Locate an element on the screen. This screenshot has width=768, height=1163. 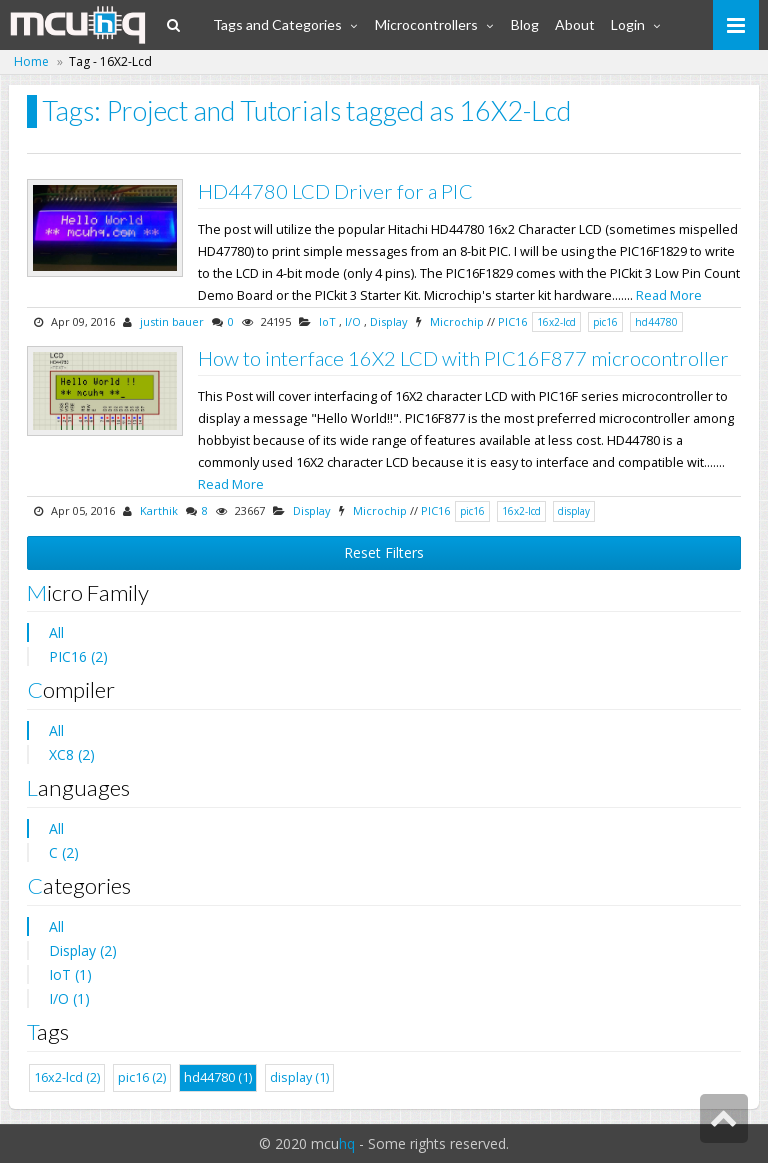
I/O (1) is located at coordinates (69, 998).